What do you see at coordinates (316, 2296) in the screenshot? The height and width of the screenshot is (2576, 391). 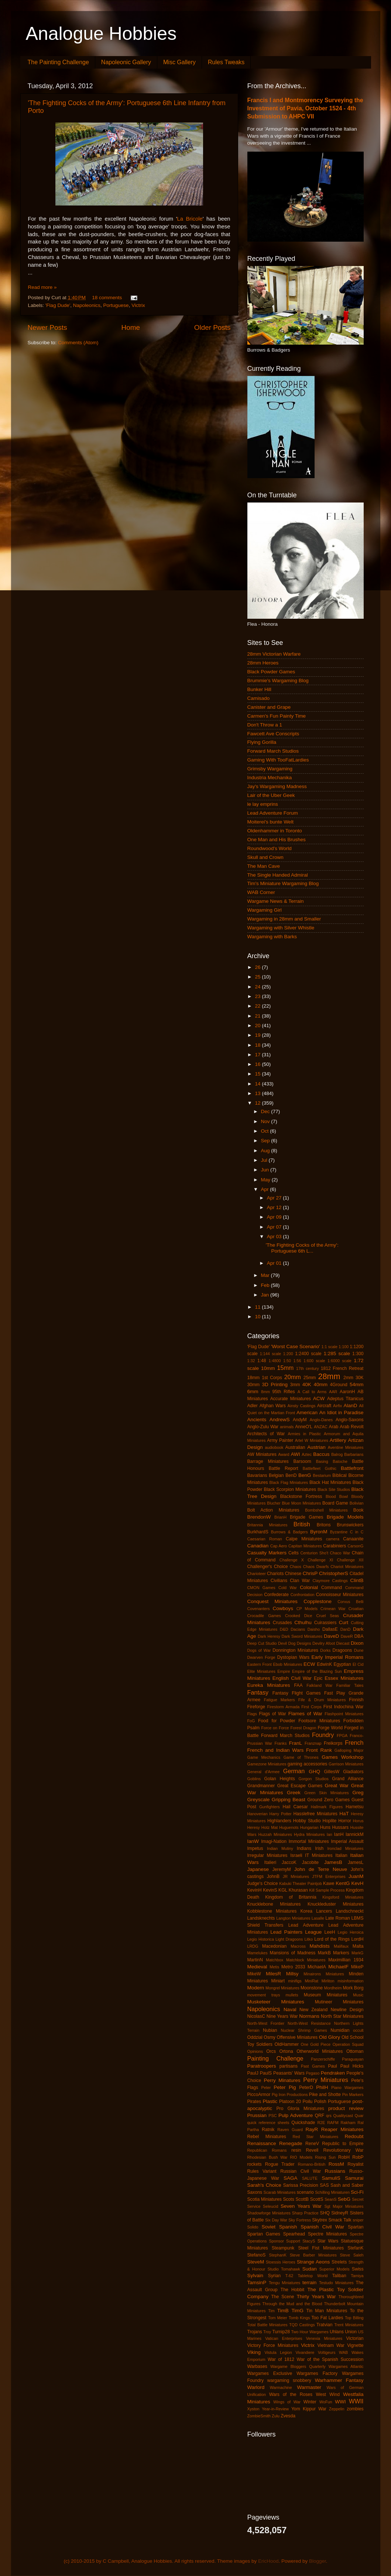 I see `Thirty Years War` at bounding box center [316, 2296].